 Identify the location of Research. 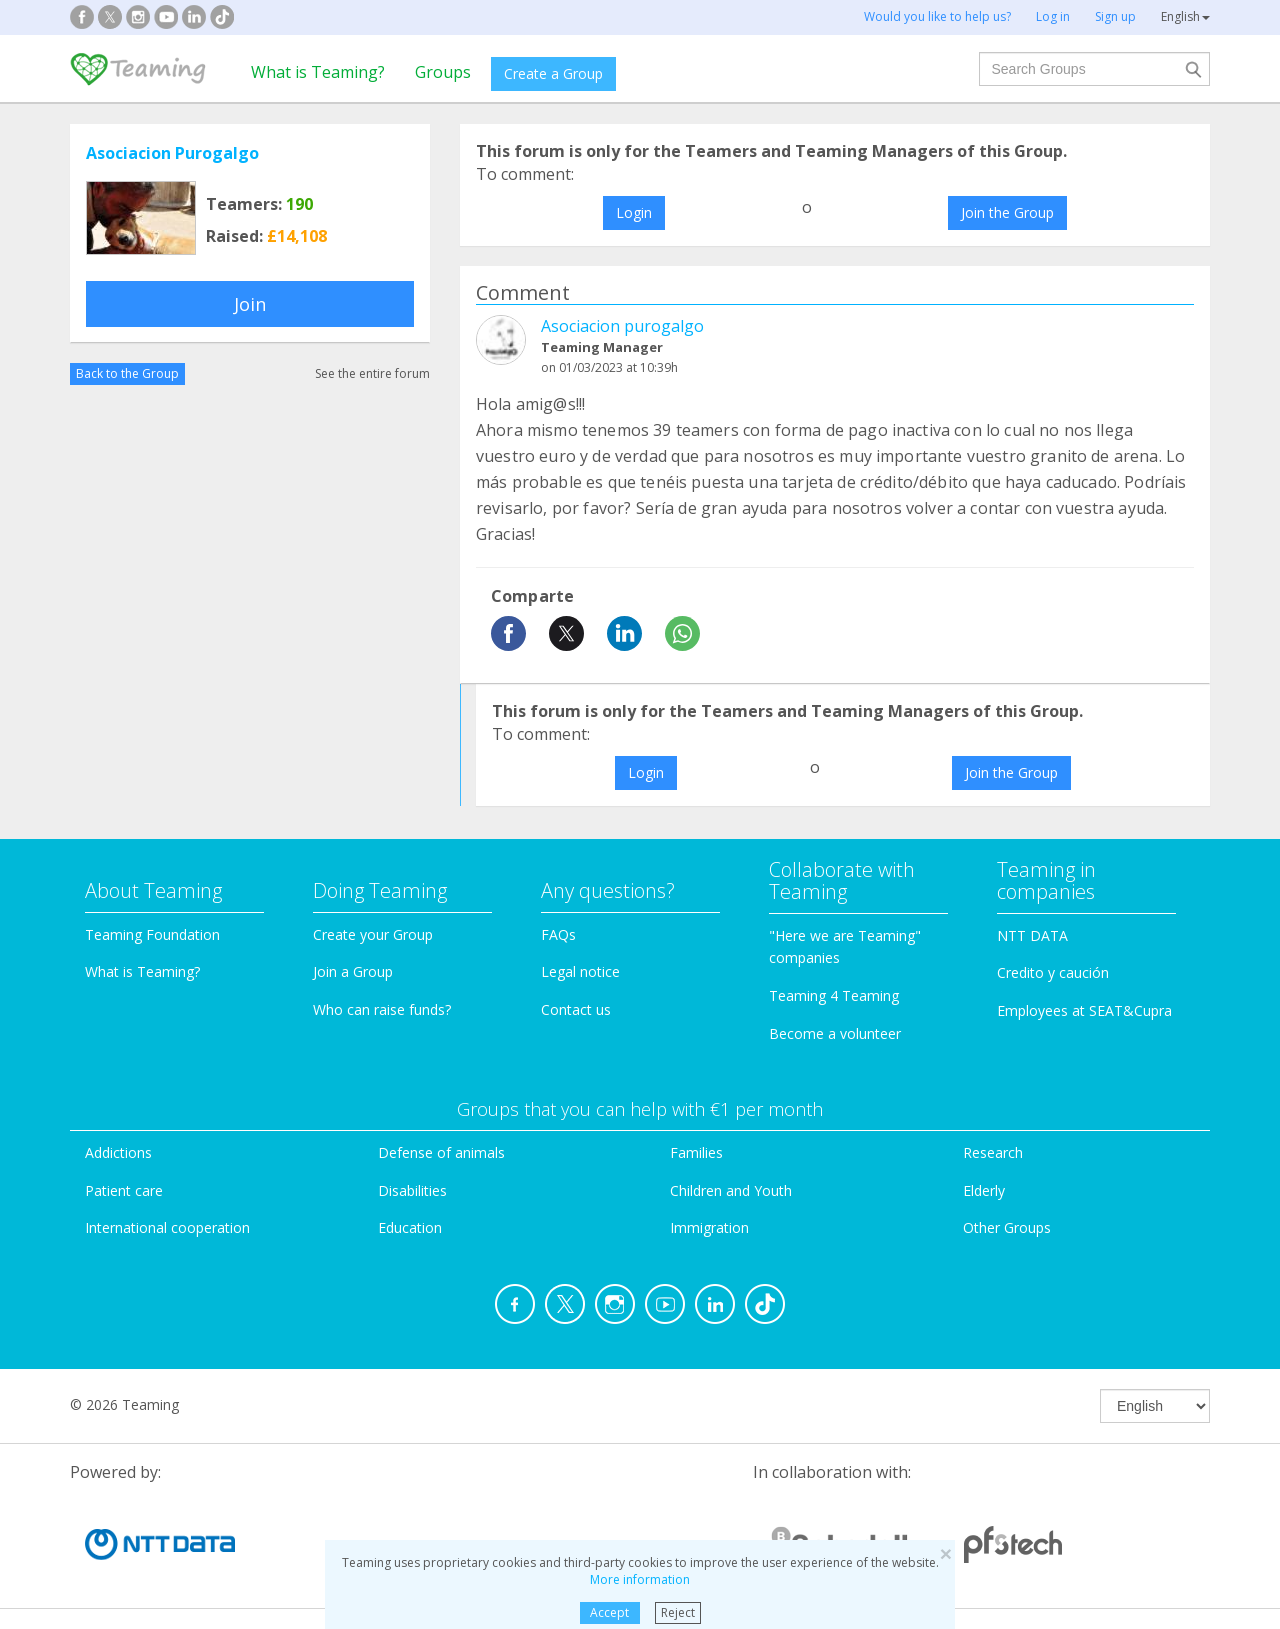
(993, 1152).